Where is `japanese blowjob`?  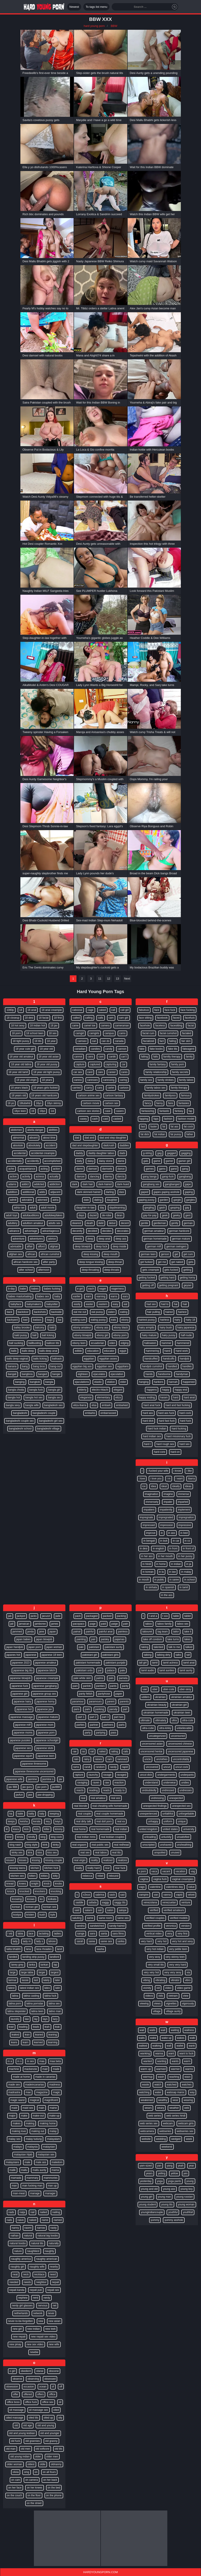 japanese blowjob is located at coordinates (20, 1678).